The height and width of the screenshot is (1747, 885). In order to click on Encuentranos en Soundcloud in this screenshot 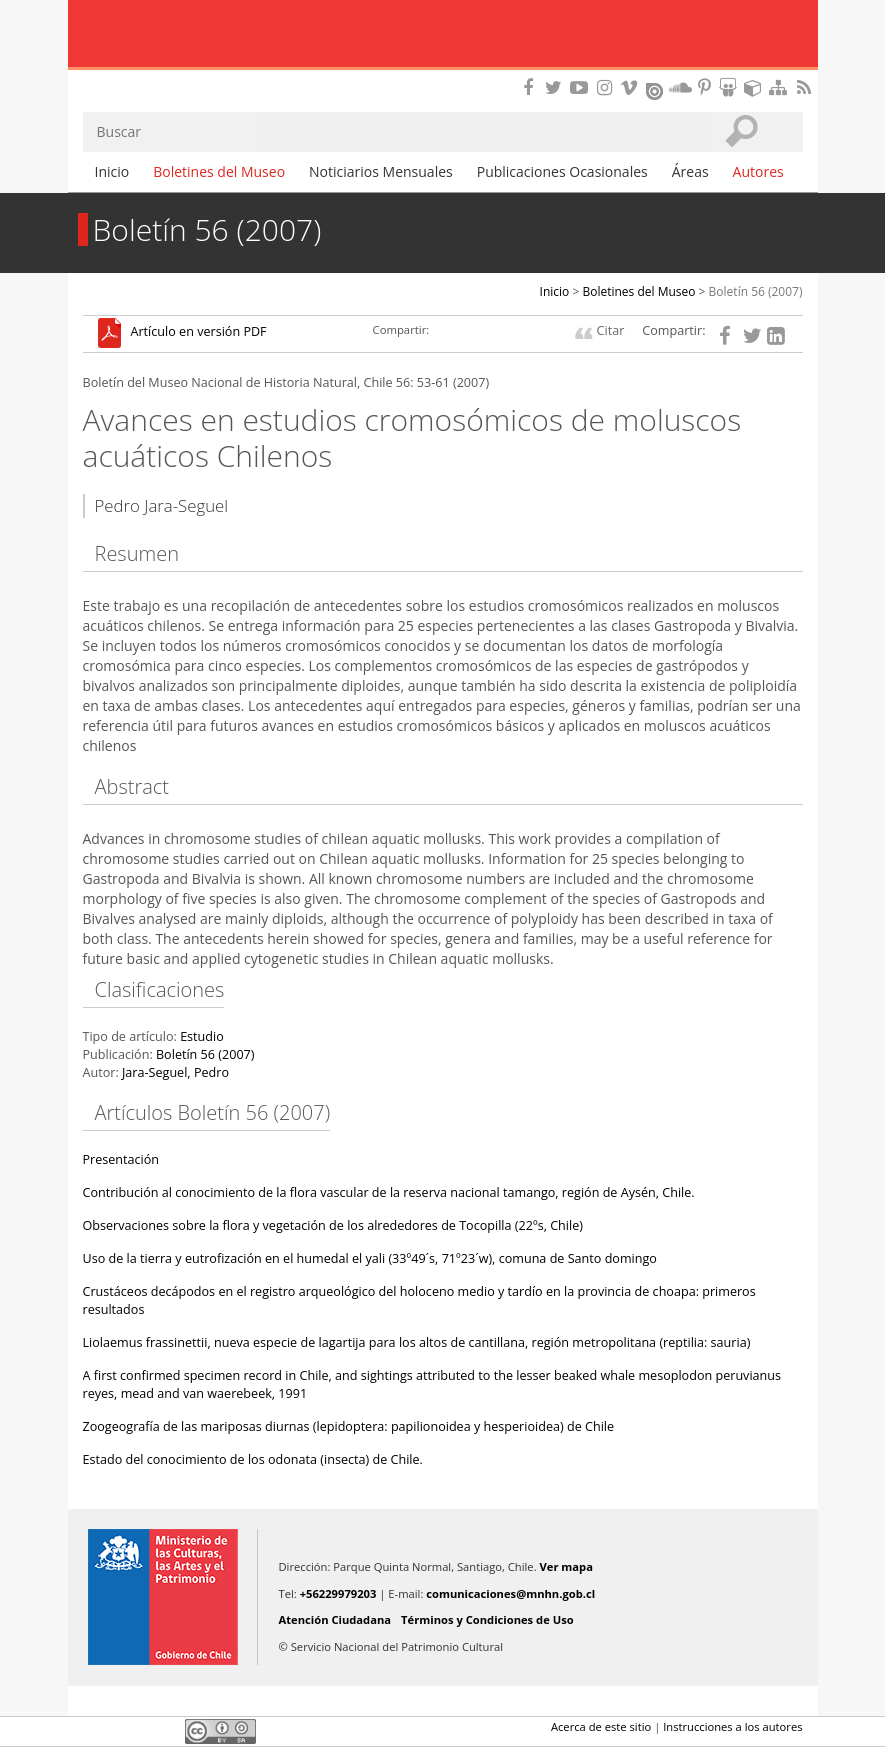, I will do `click(681, 87)`.